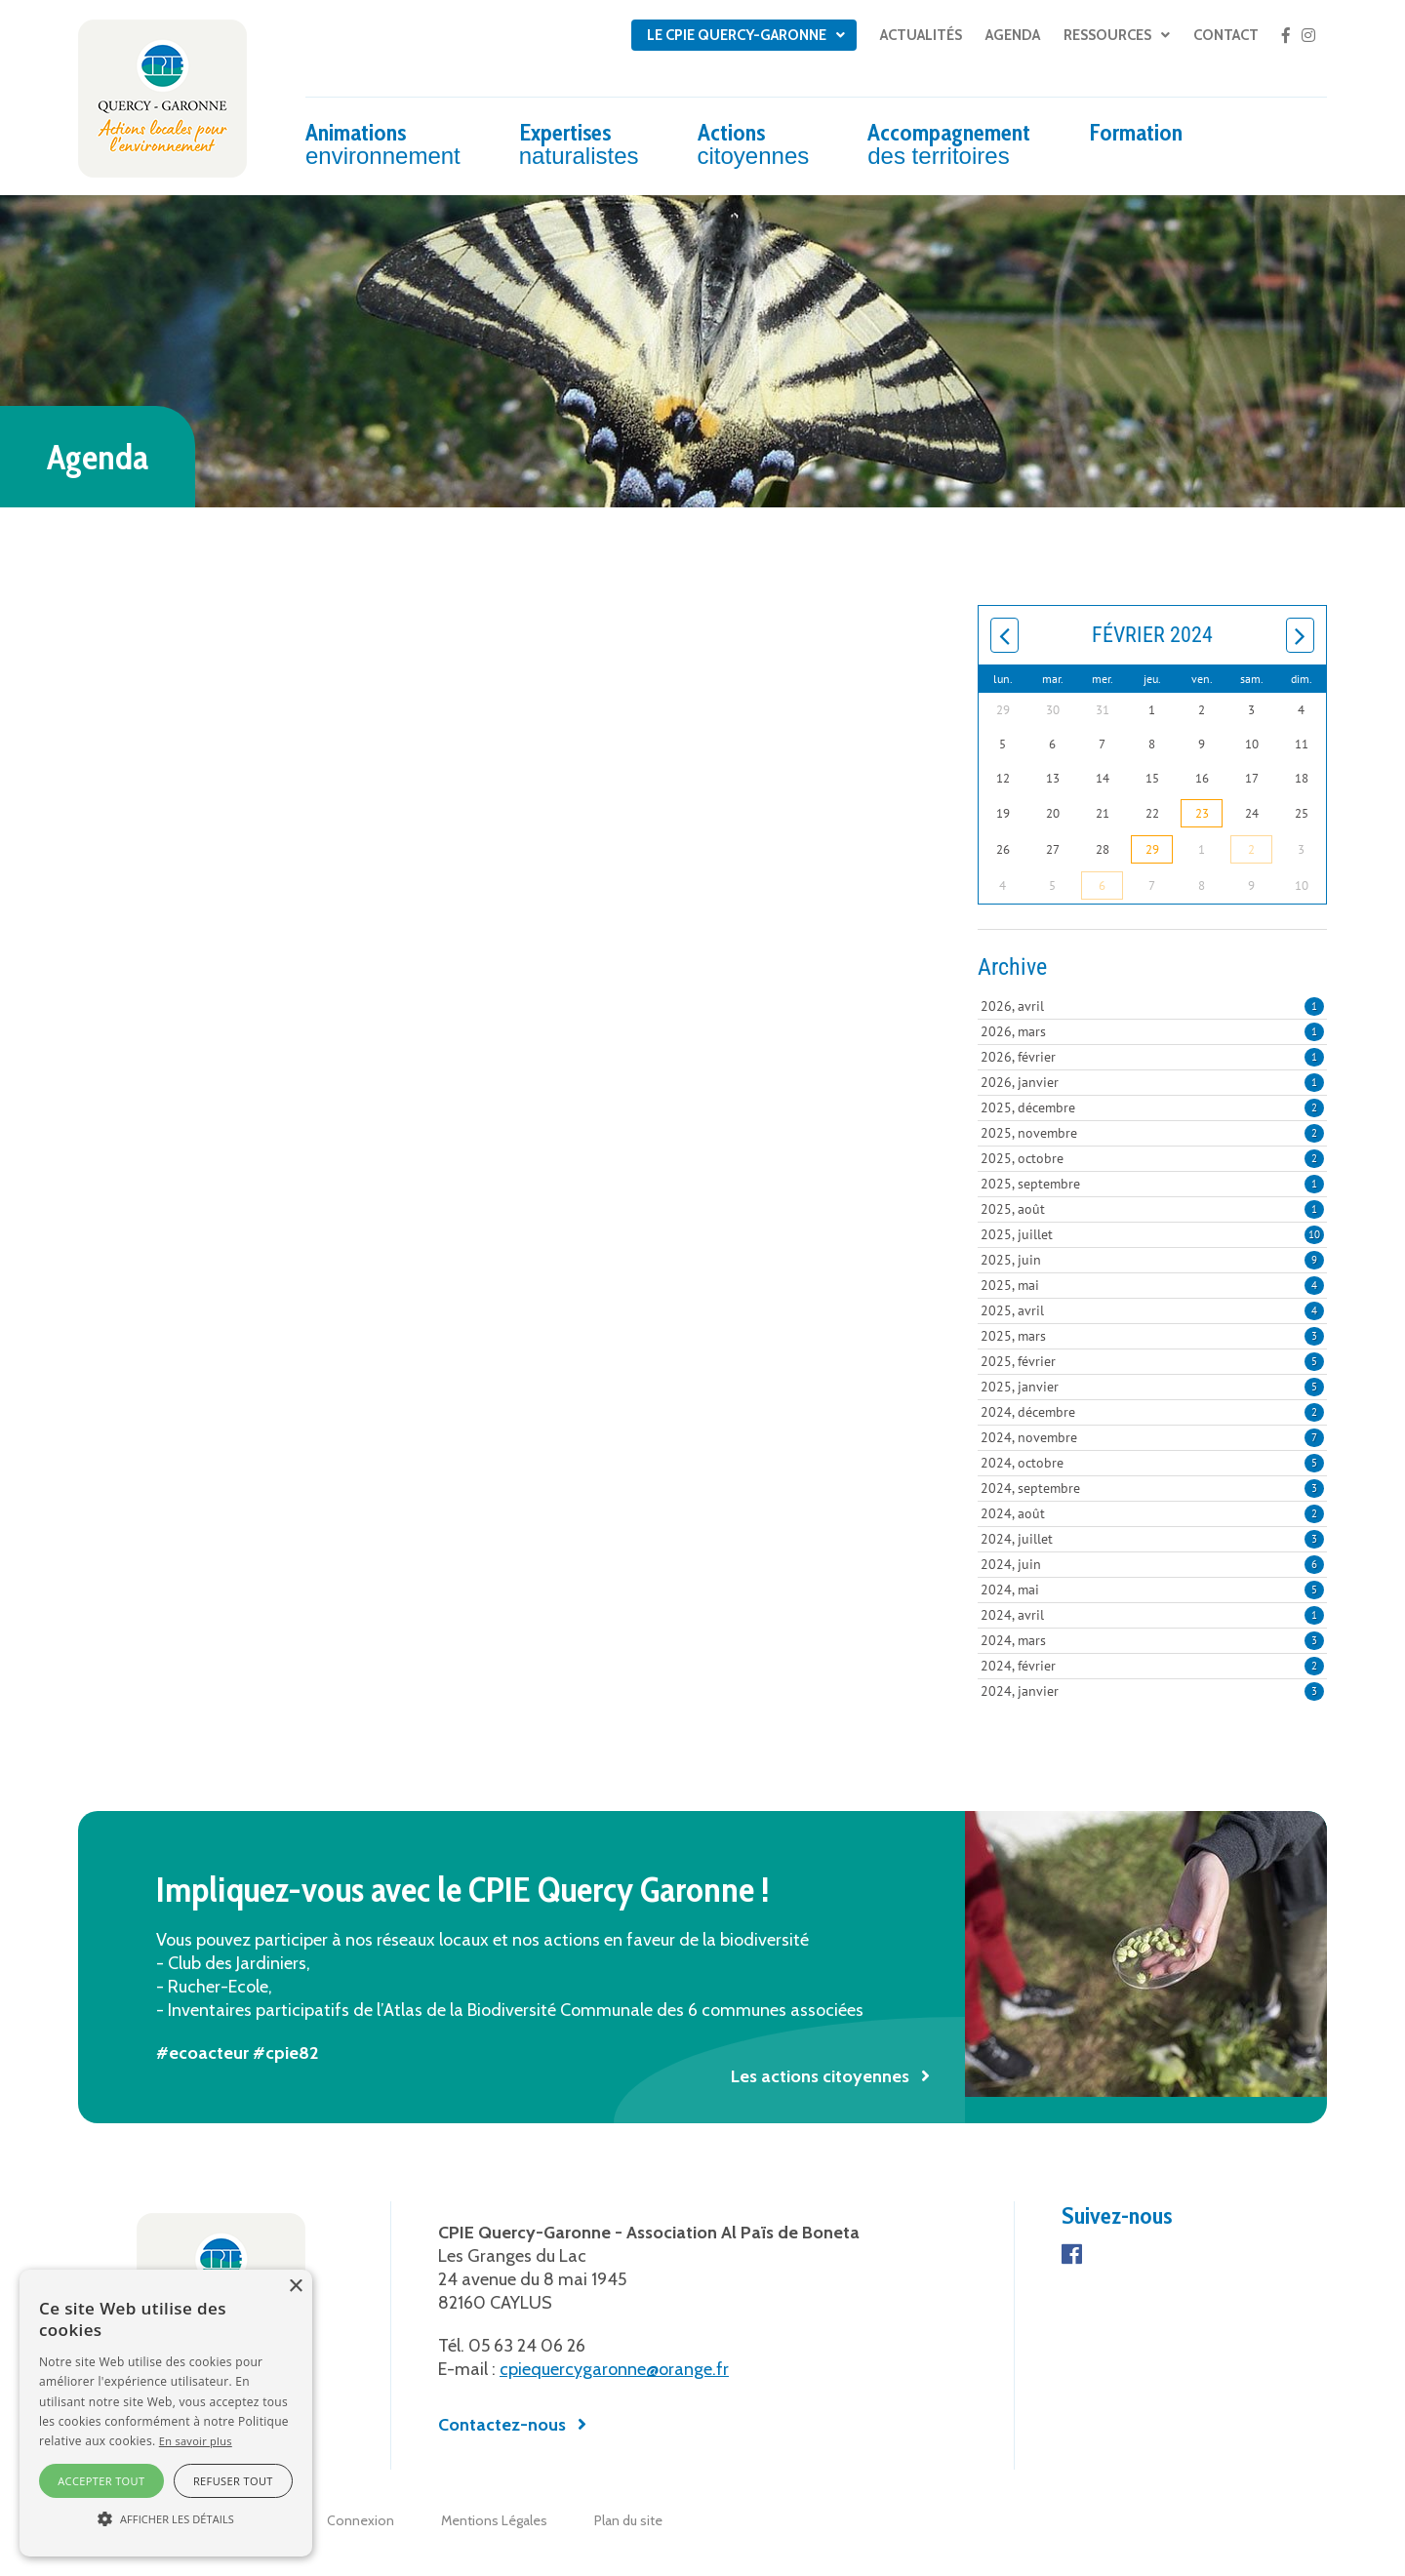 This screenshot has height=2576, width=1405. What do you see at coordinates (1152, 1234) in the screenshot?
I see `2025, juillet` at bounding box center [1152, 1234].